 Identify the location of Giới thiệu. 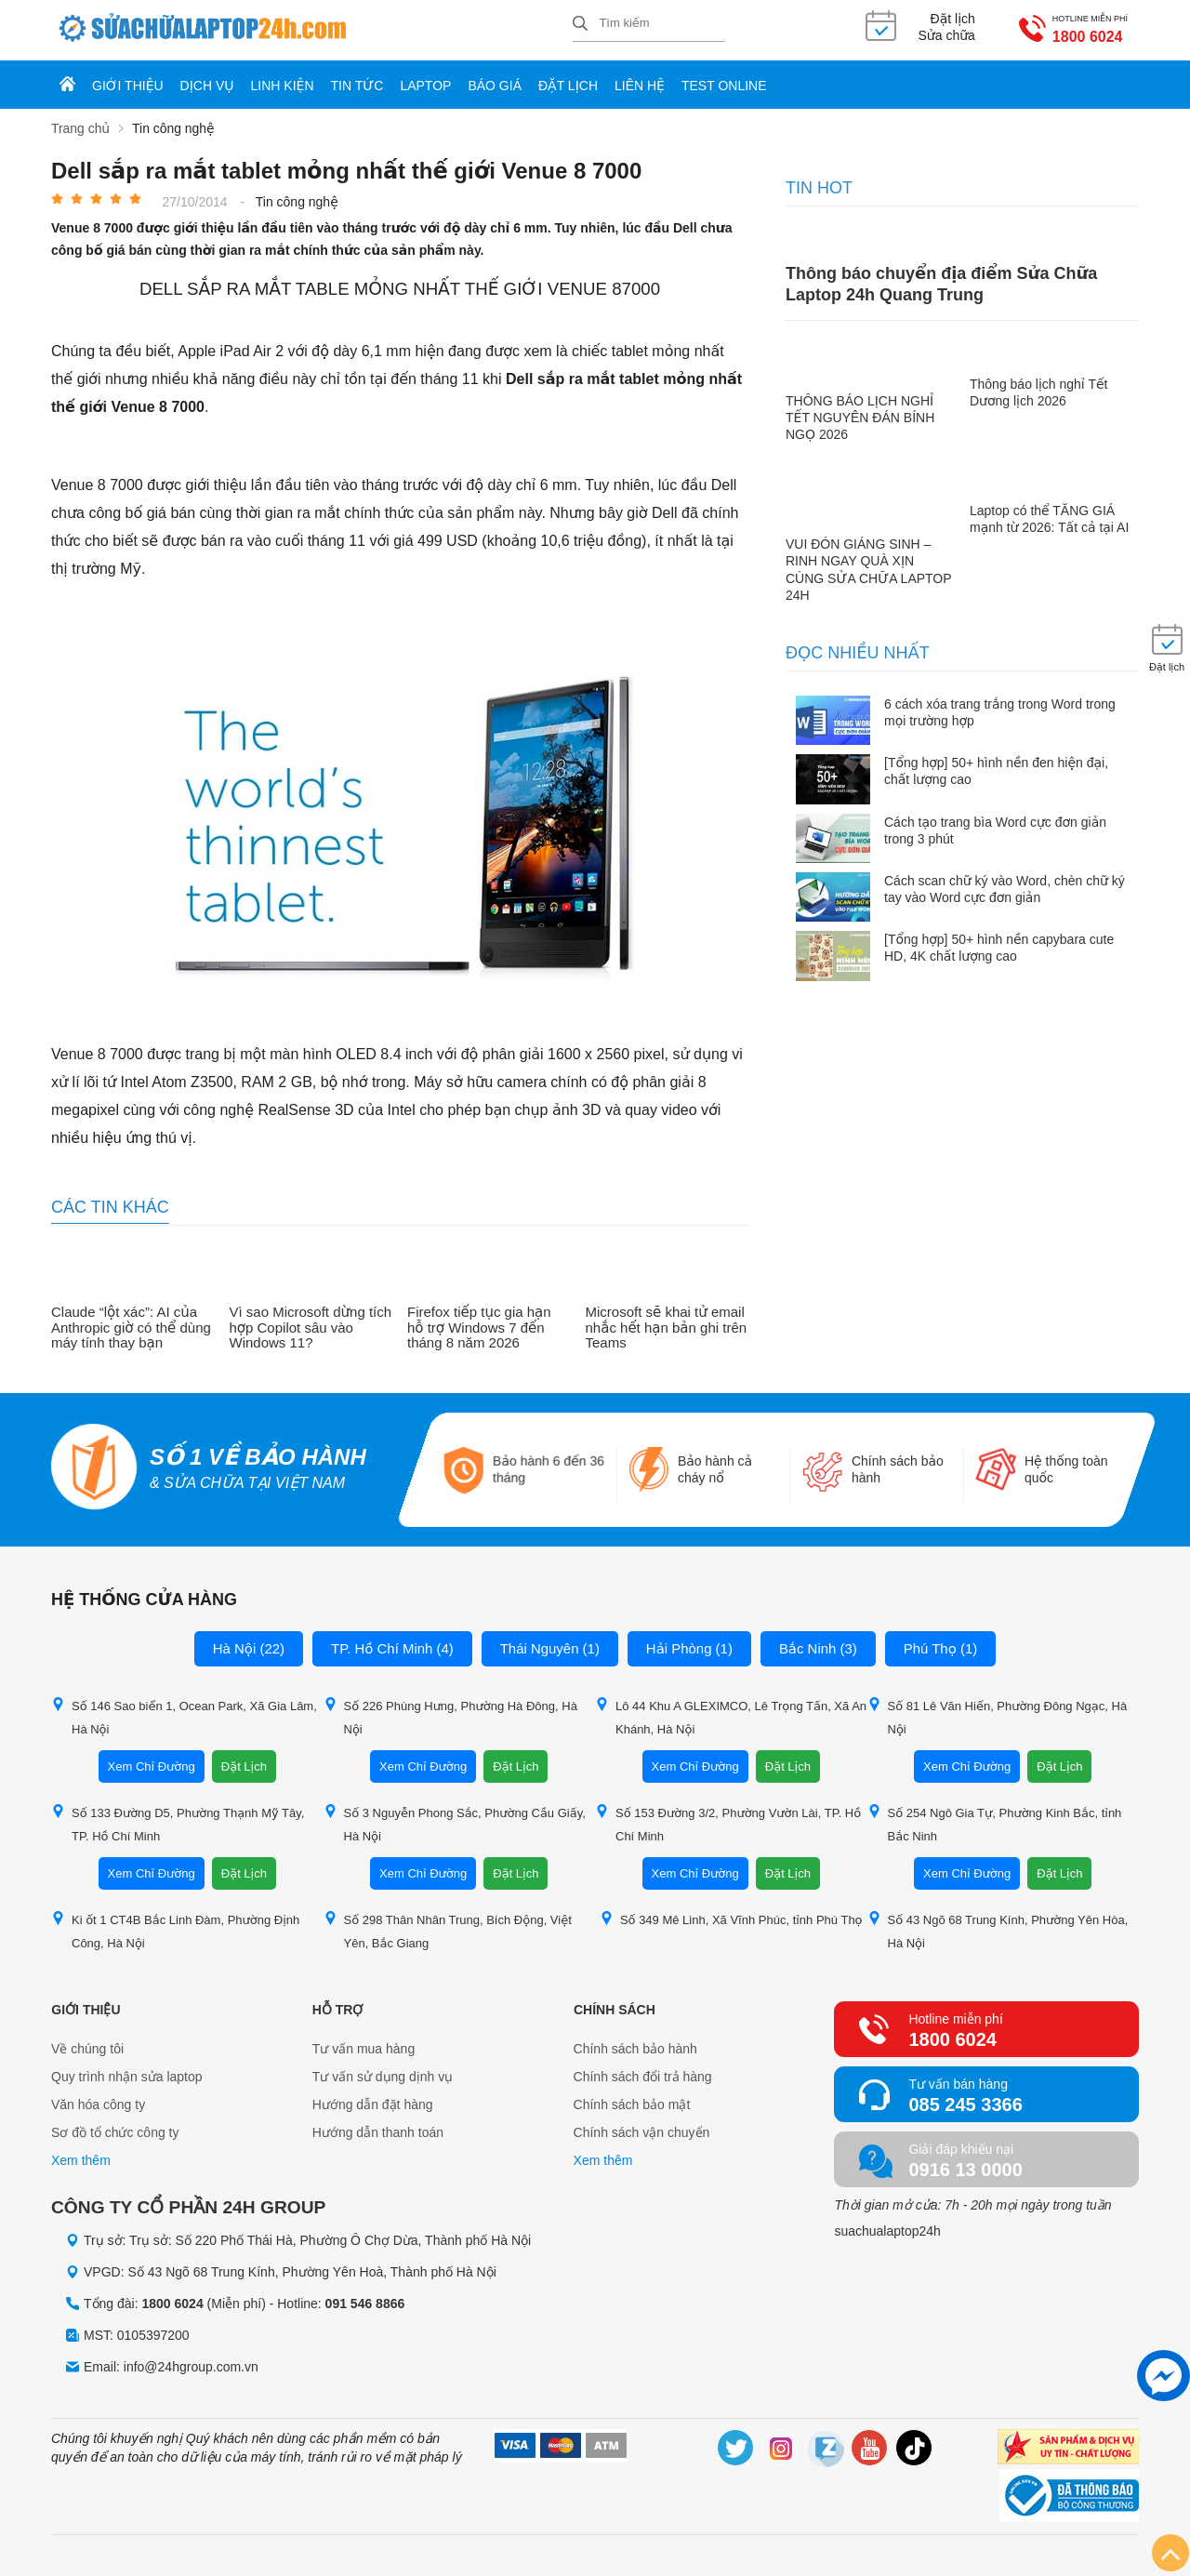
(128, 85).